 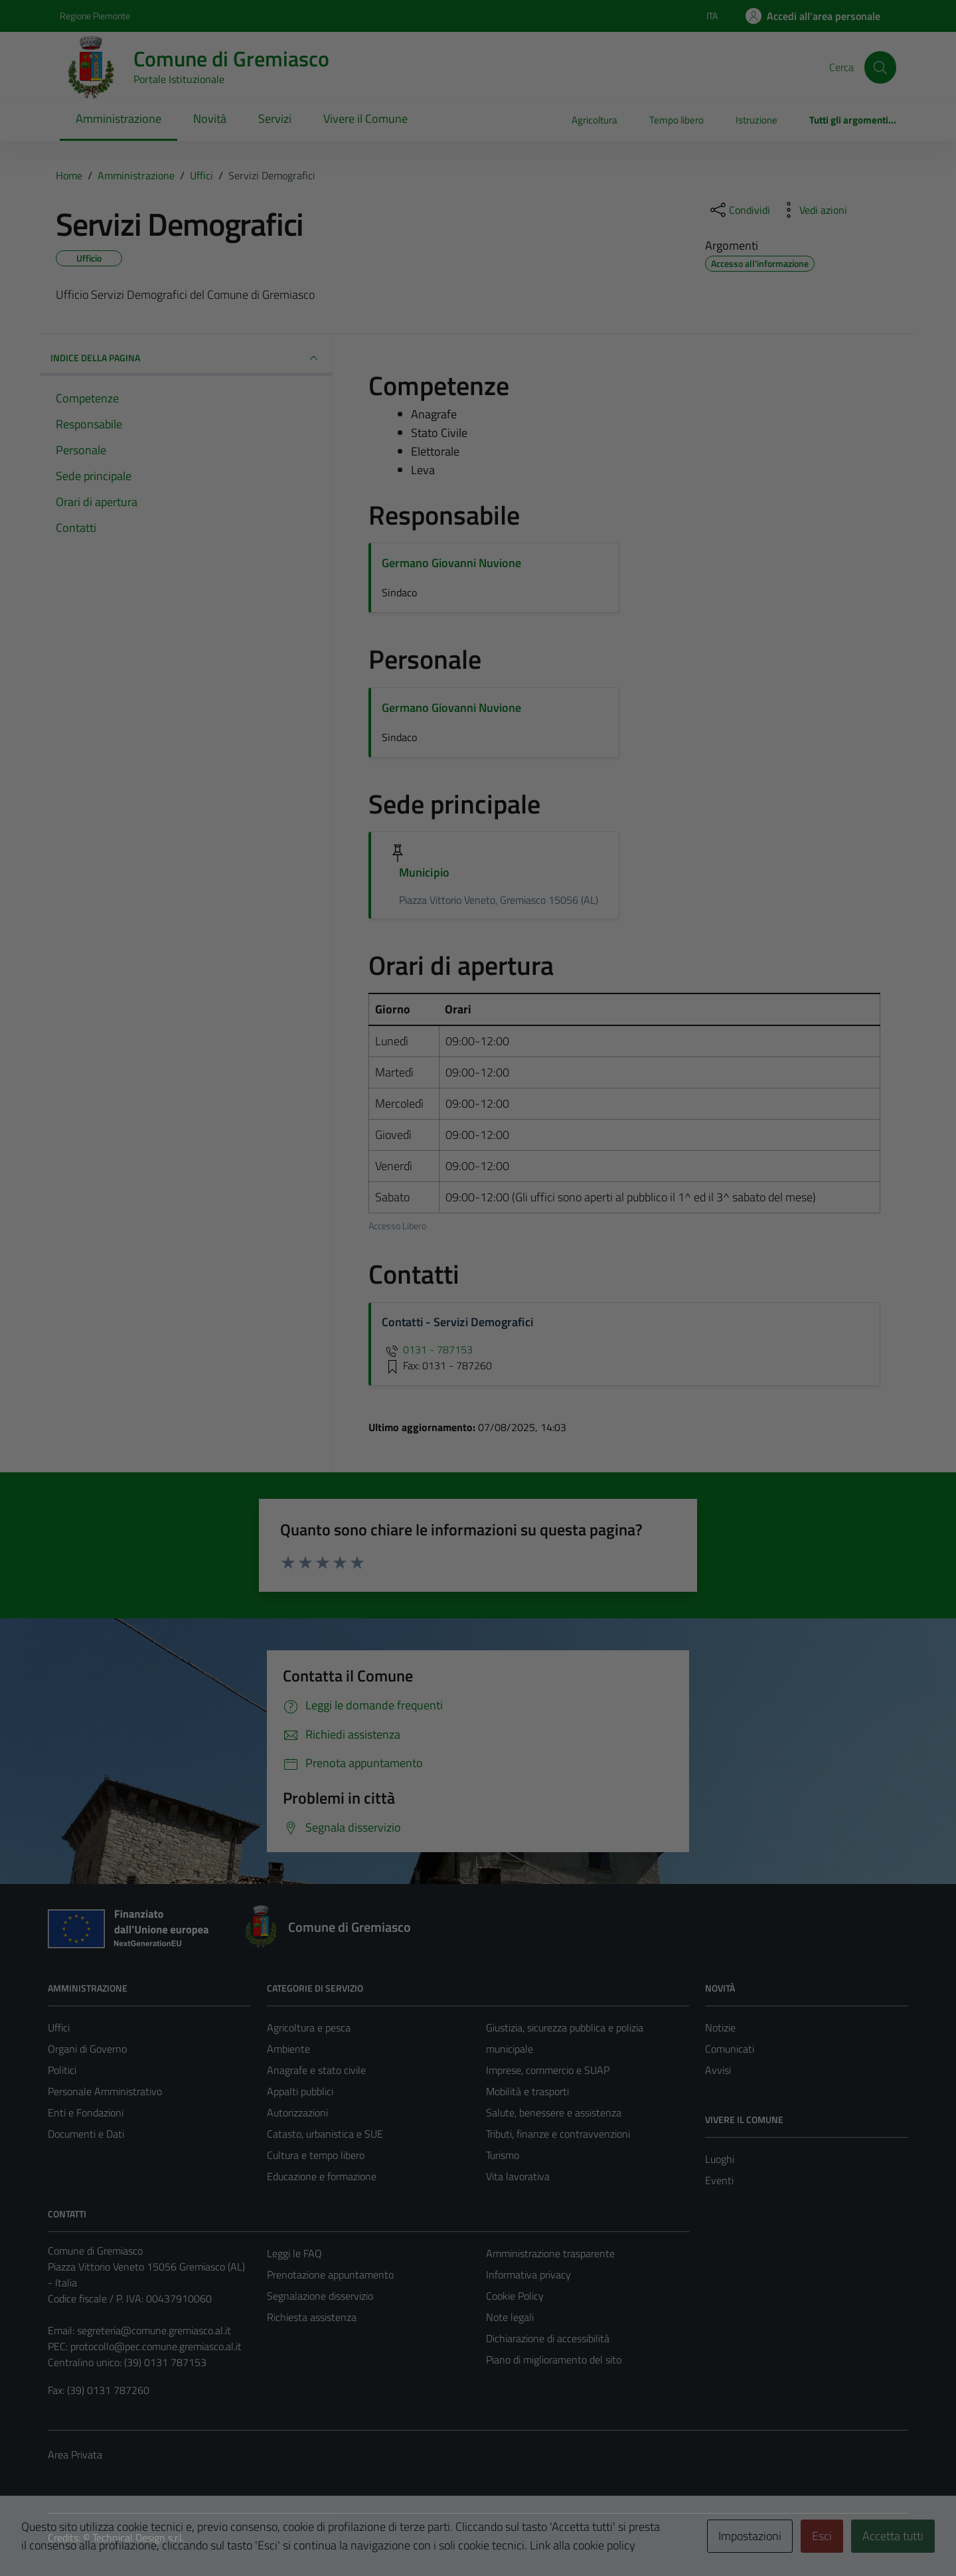 I want to click on Dichiarazione di accessibilità, so click(x=547, y=2338).